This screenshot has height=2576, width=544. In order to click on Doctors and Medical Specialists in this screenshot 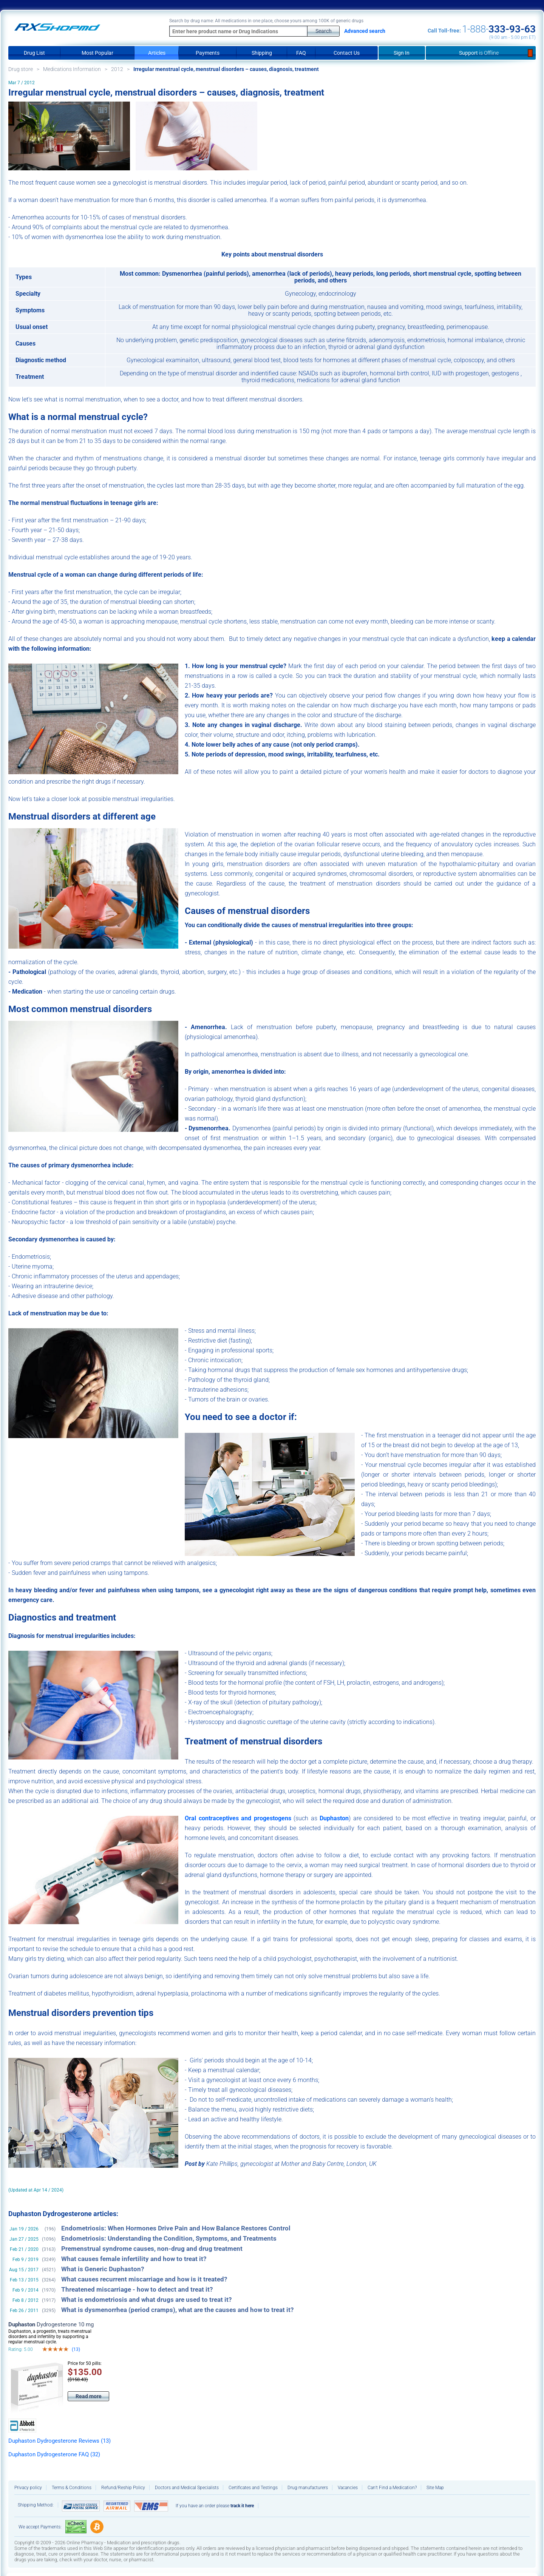, I will do `click(187, 2487)`.